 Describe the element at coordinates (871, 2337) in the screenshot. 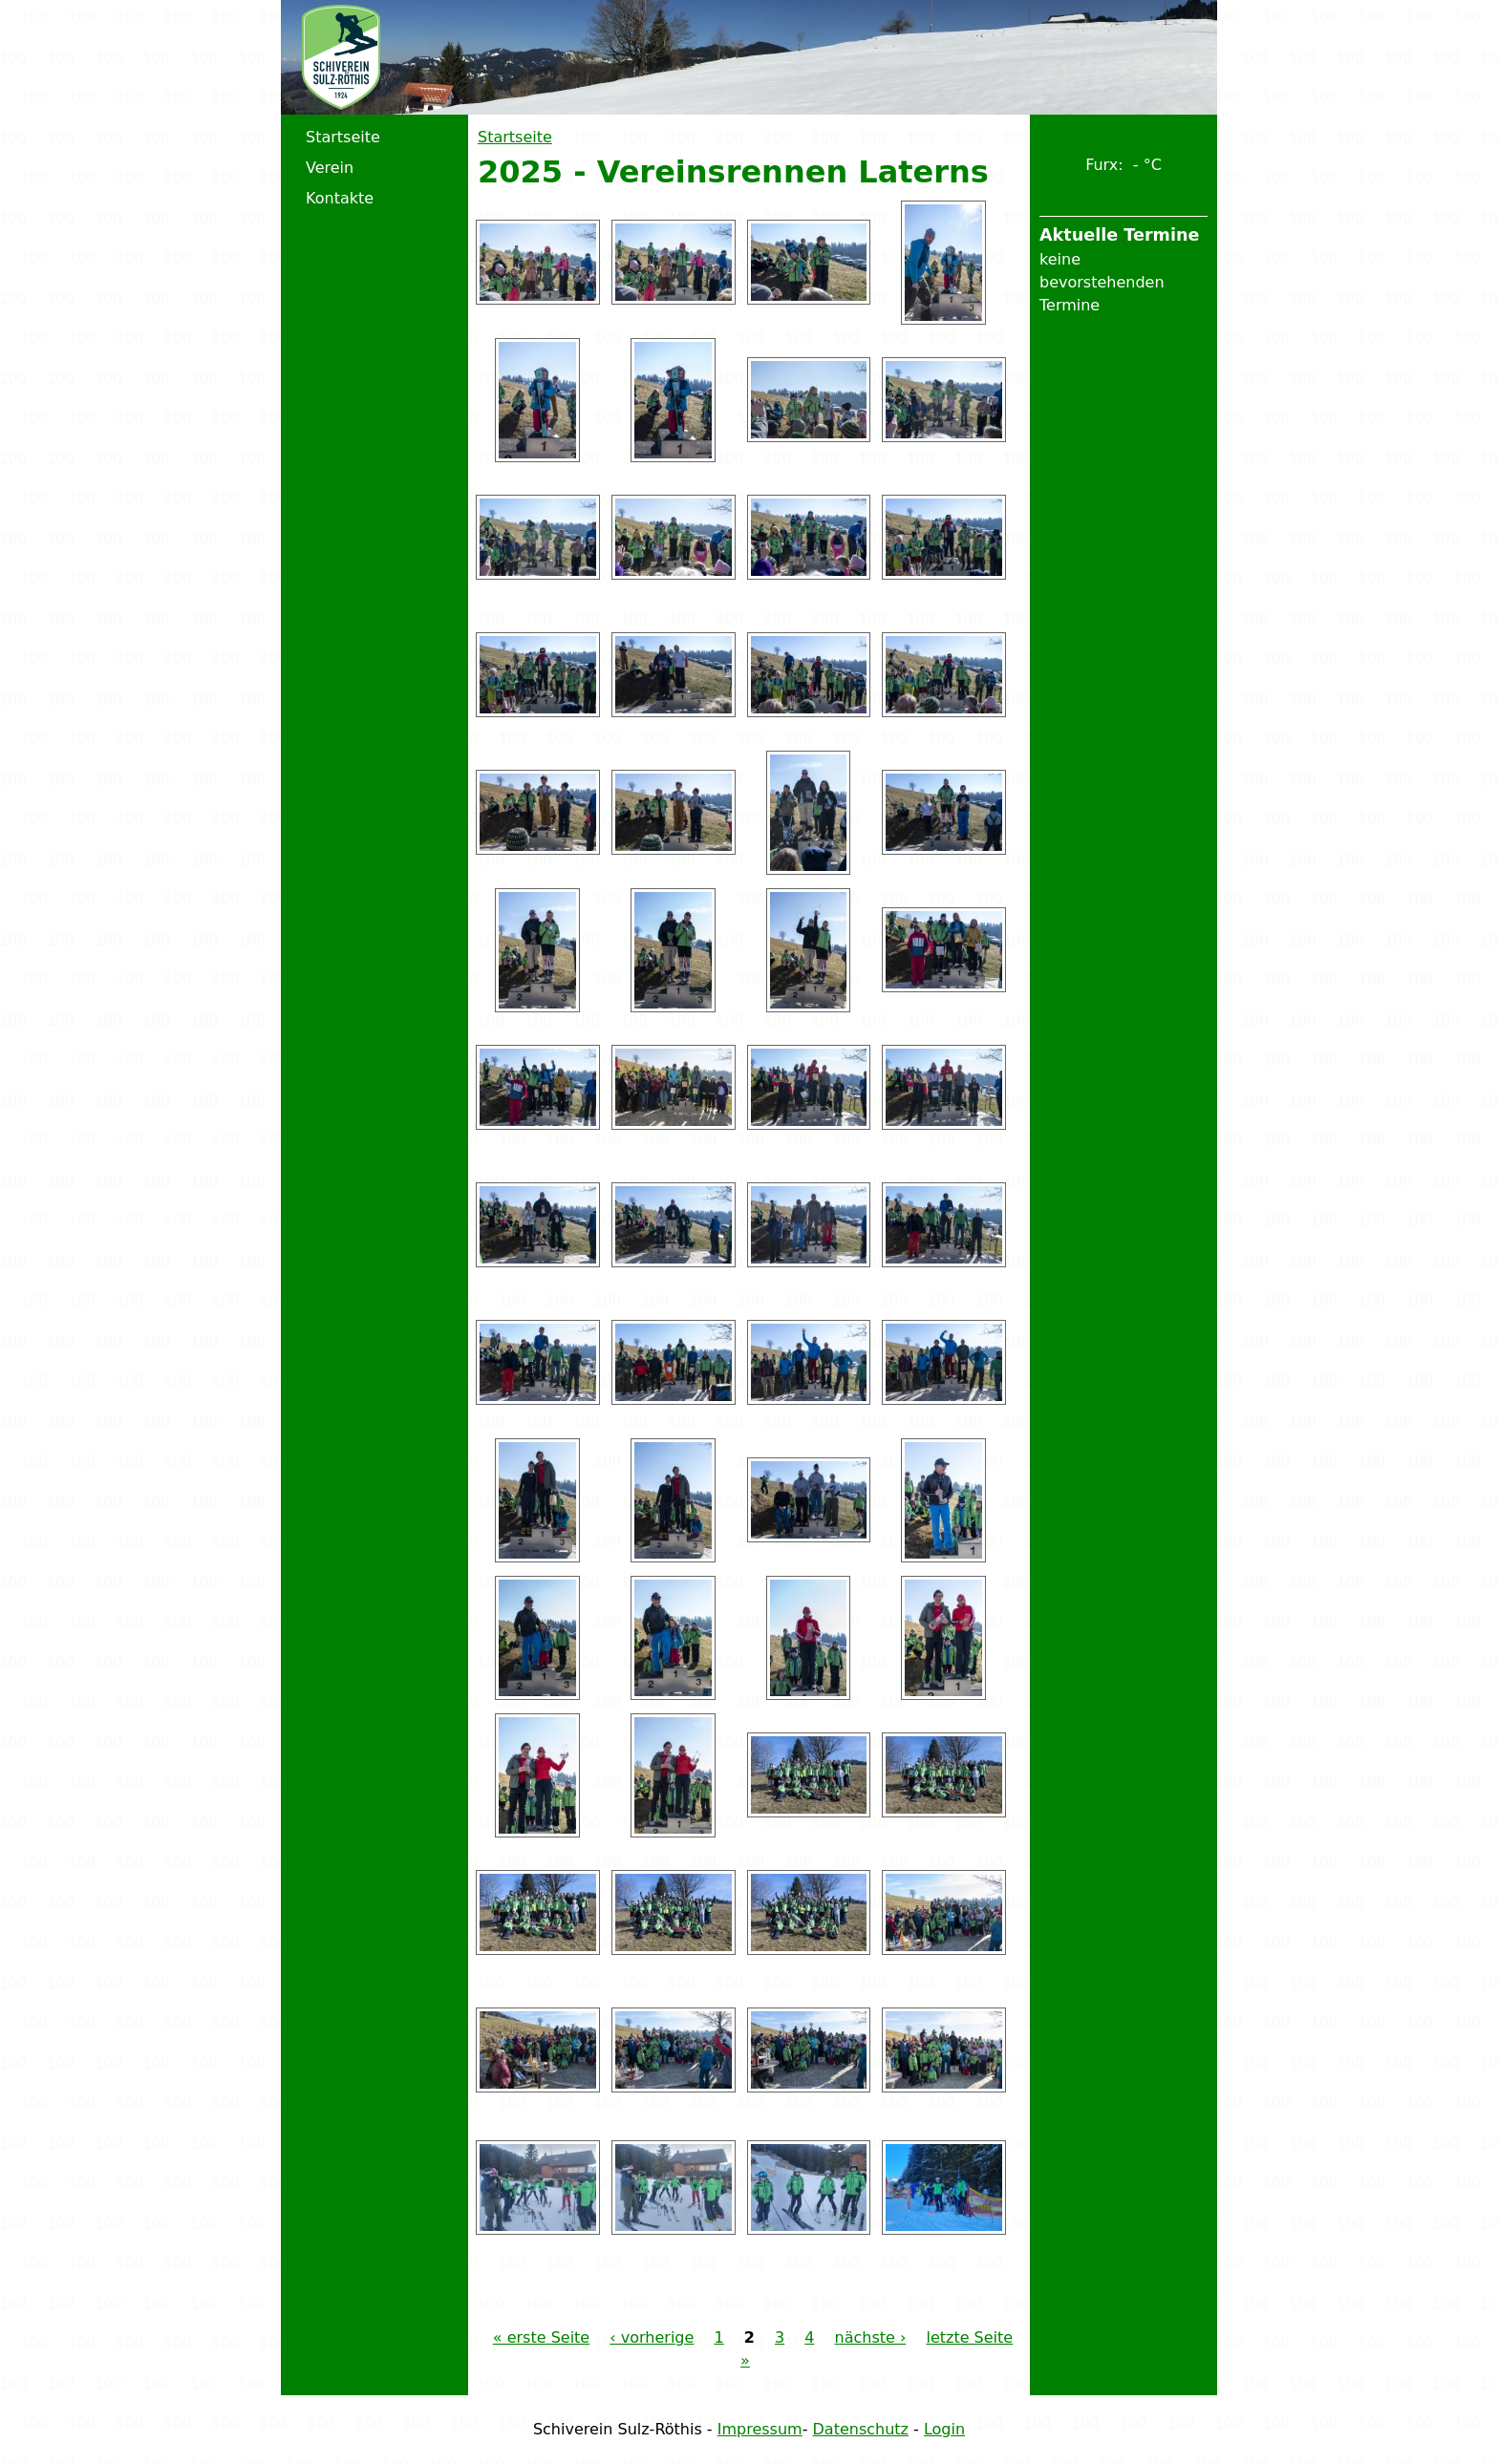

I see `nächste ›` at that location.